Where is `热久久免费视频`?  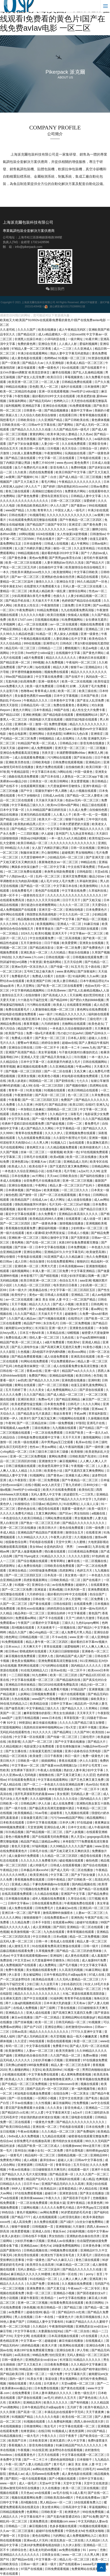
热久久免费视频 is located at coordinates (97, 1256).